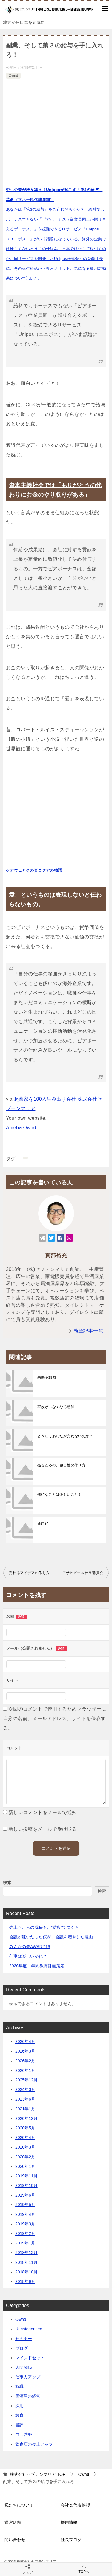 The image size is (112, 2576). Describe the element at coordinates (54, 1718) in the screenshot. I see `次回のコメントで使用するためブラウザーに自分の名前、メールアドレス、サイトを保存する。` at that location.